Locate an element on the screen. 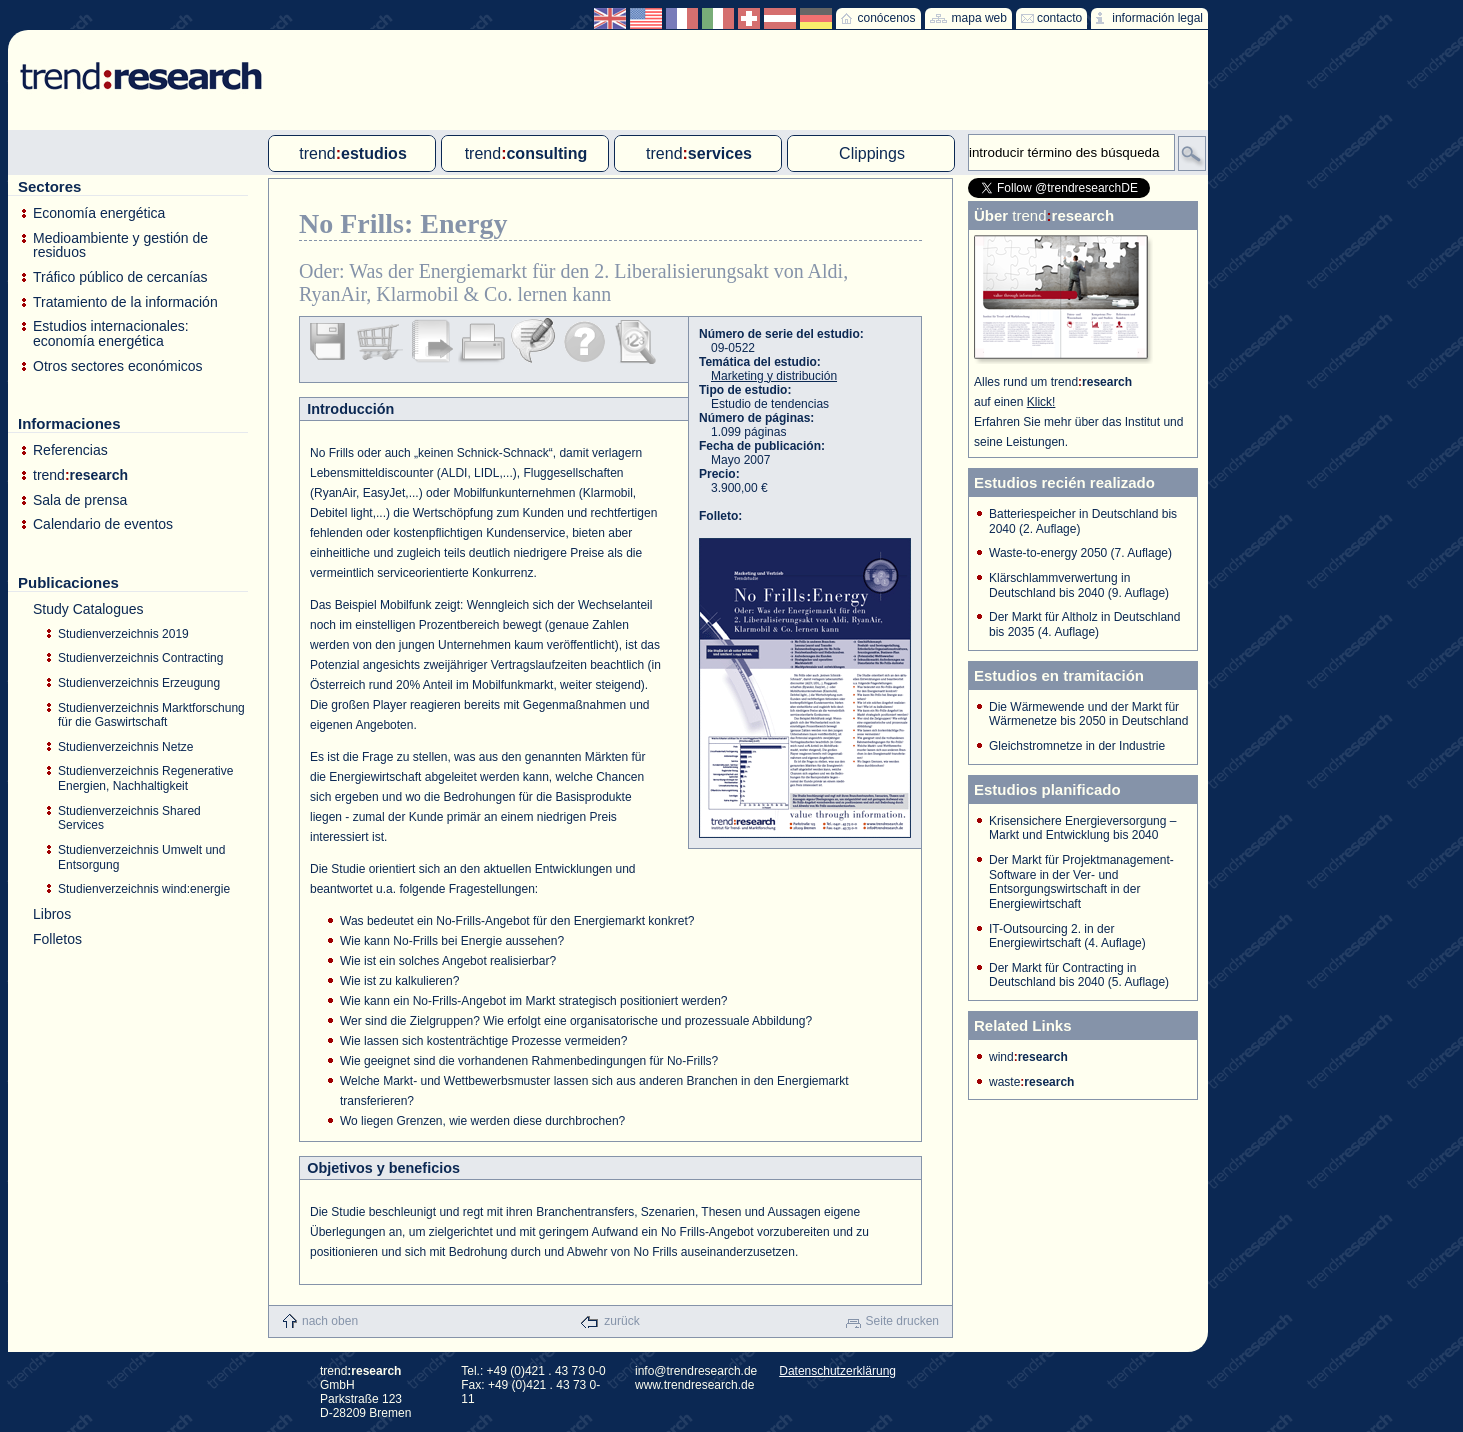 This screenshot has width=1463, height=1432. Studienverzeichnis 2019 is located at coordinates (123, 634).